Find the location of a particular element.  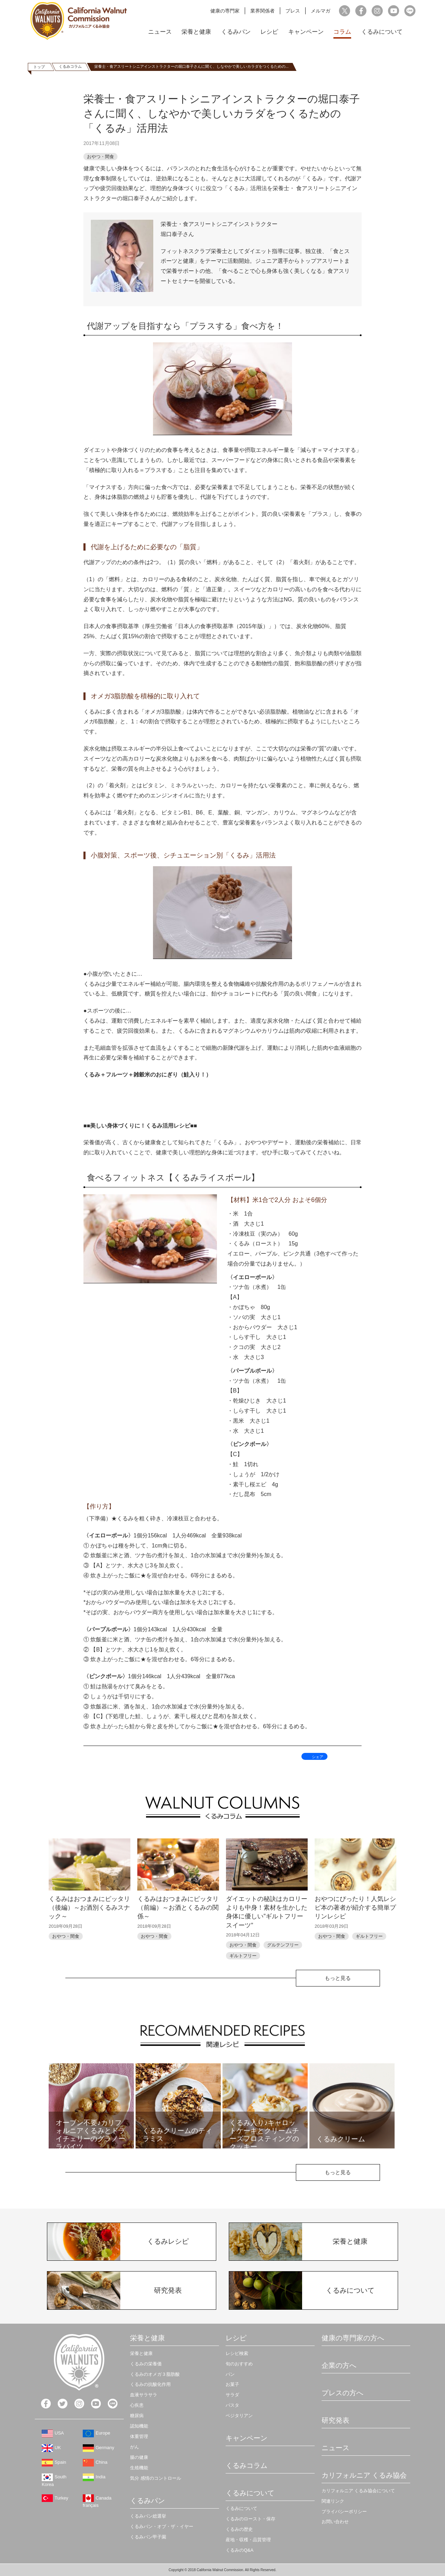

カリフォルニア くるみ協会について is located at coordinates (358, 2490).